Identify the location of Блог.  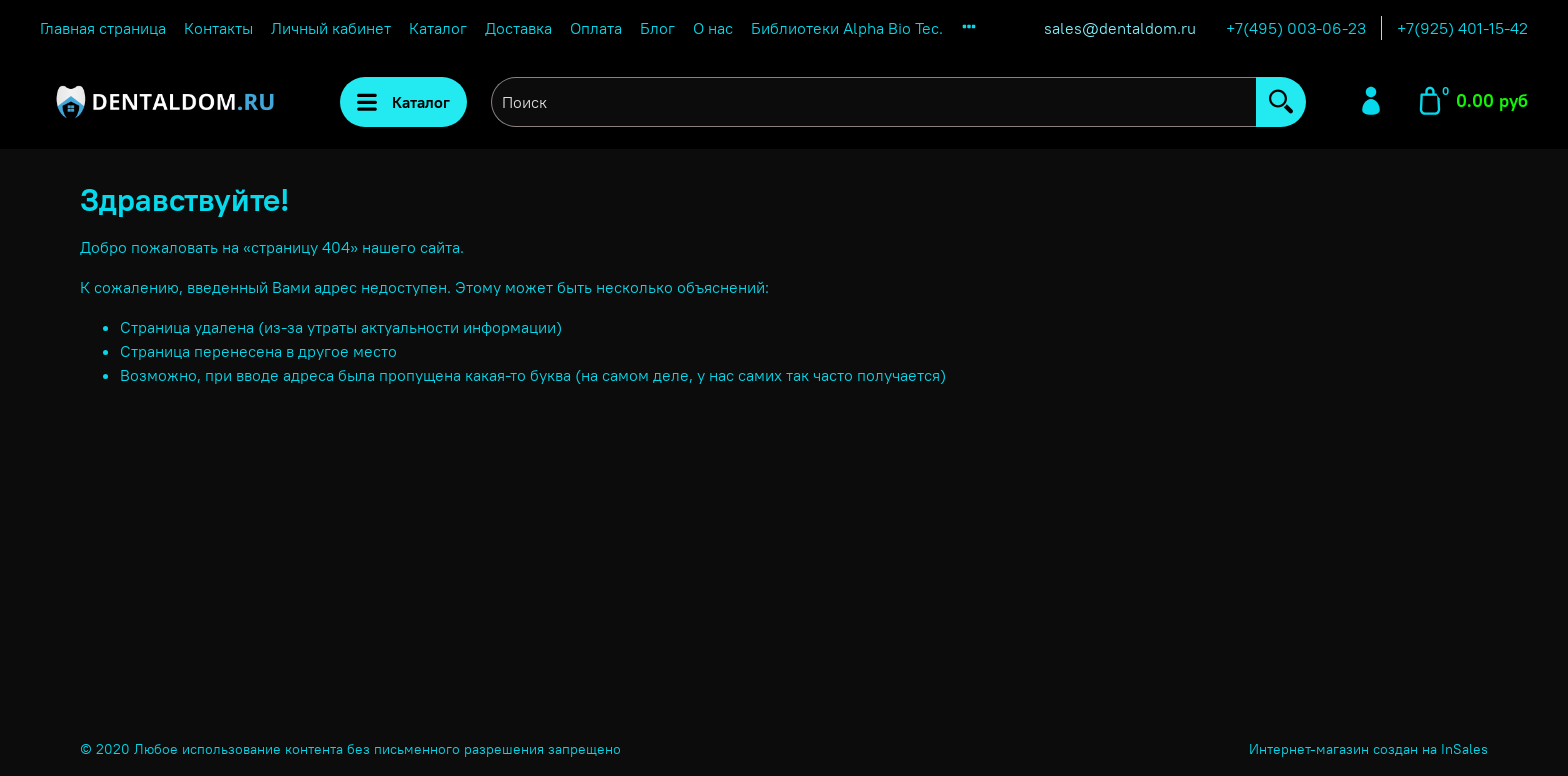
(657, 28).